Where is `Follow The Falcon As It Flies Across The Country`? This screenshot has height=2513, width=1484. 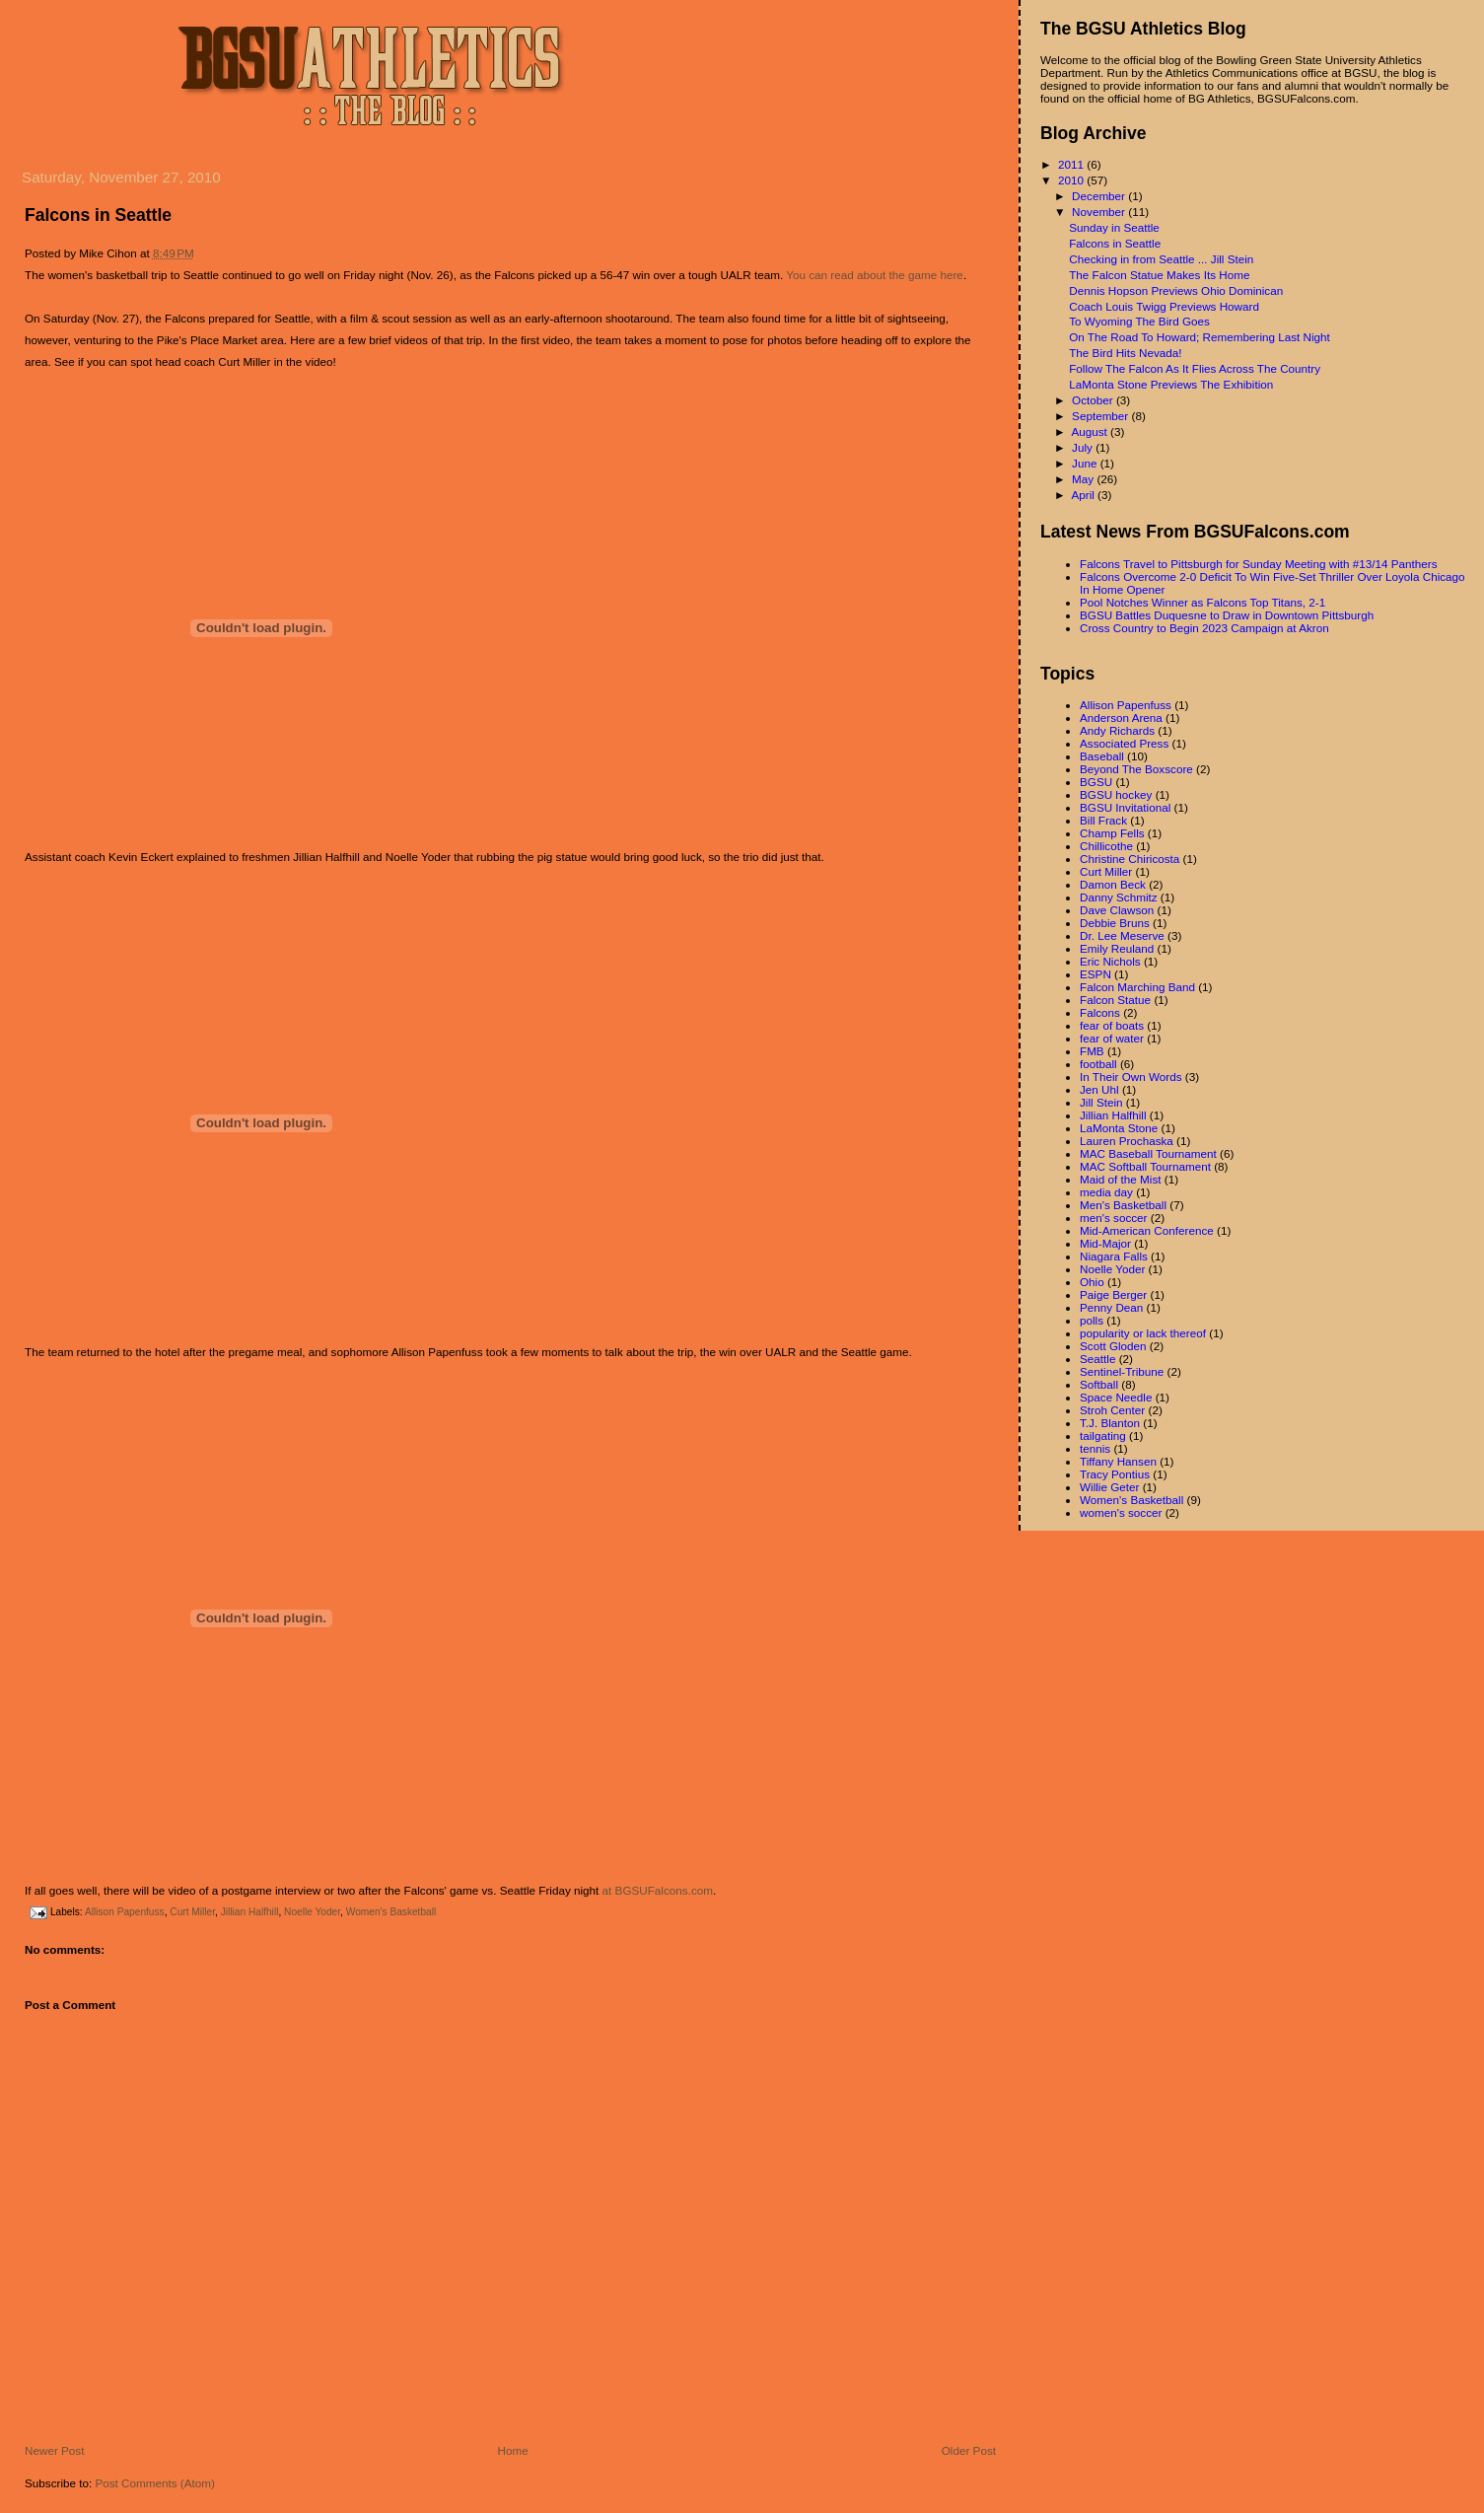
Follow The Falcon As It Flies Across The Country is located at coordinates (1194, 368).